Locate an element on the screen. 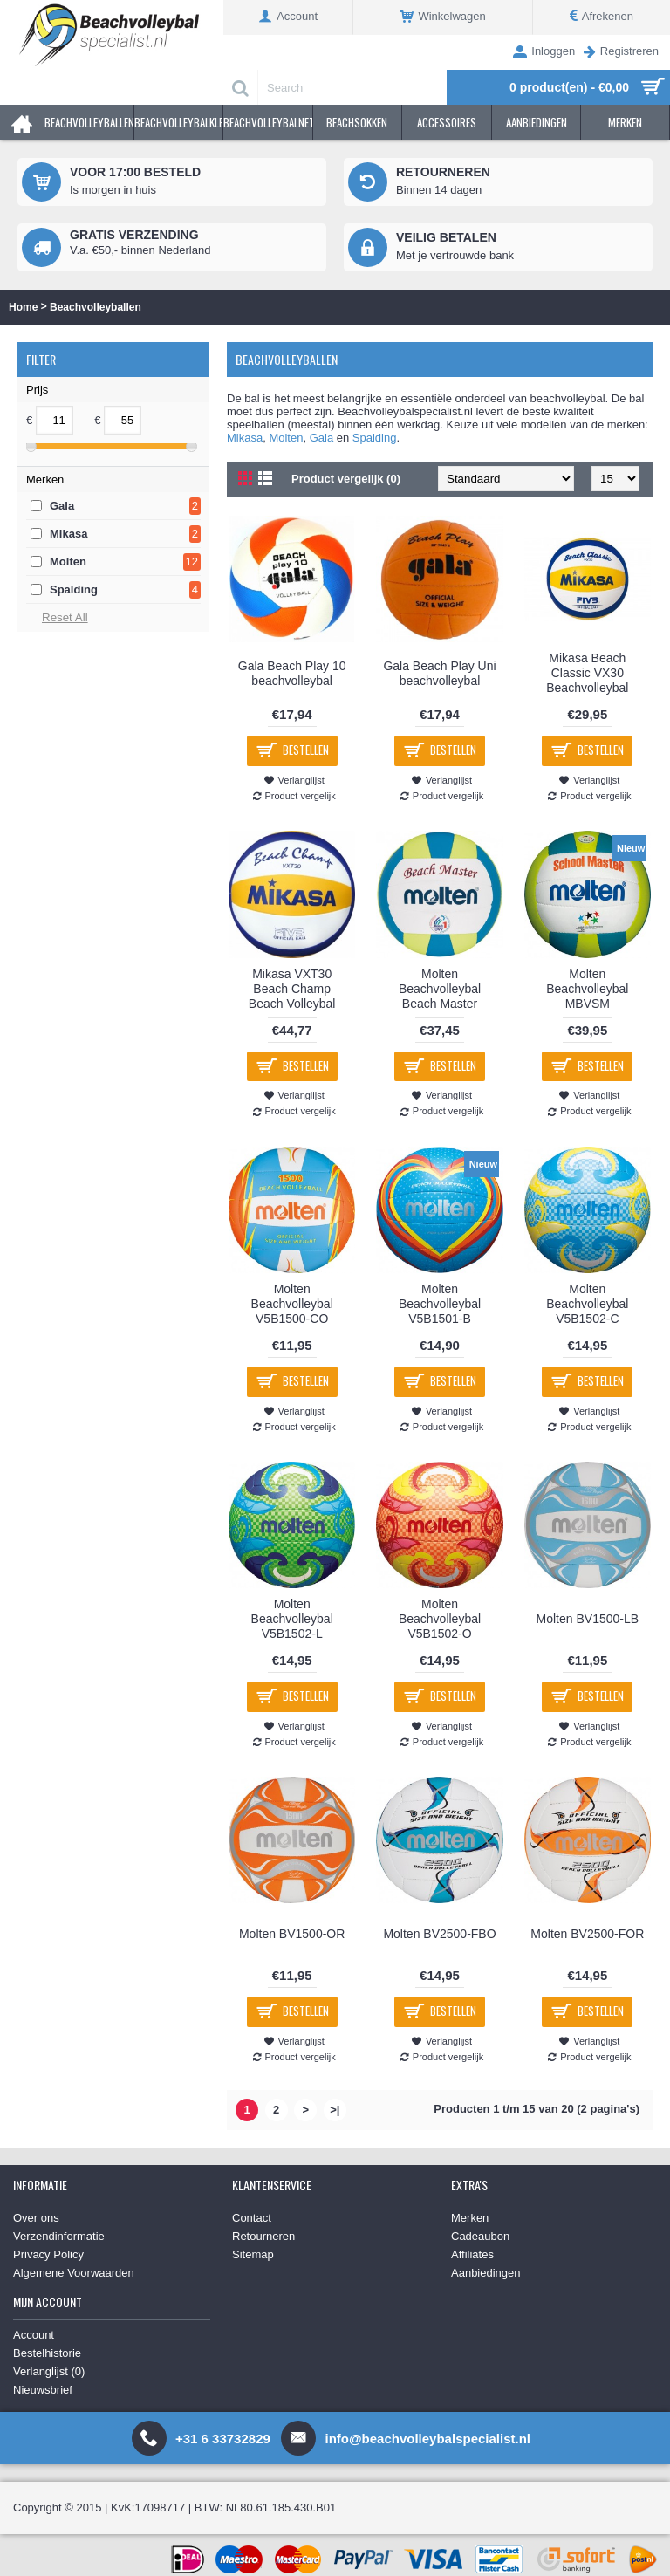 The image size is (670, 2576). Affiliates is located at coordinates (472, 2254).